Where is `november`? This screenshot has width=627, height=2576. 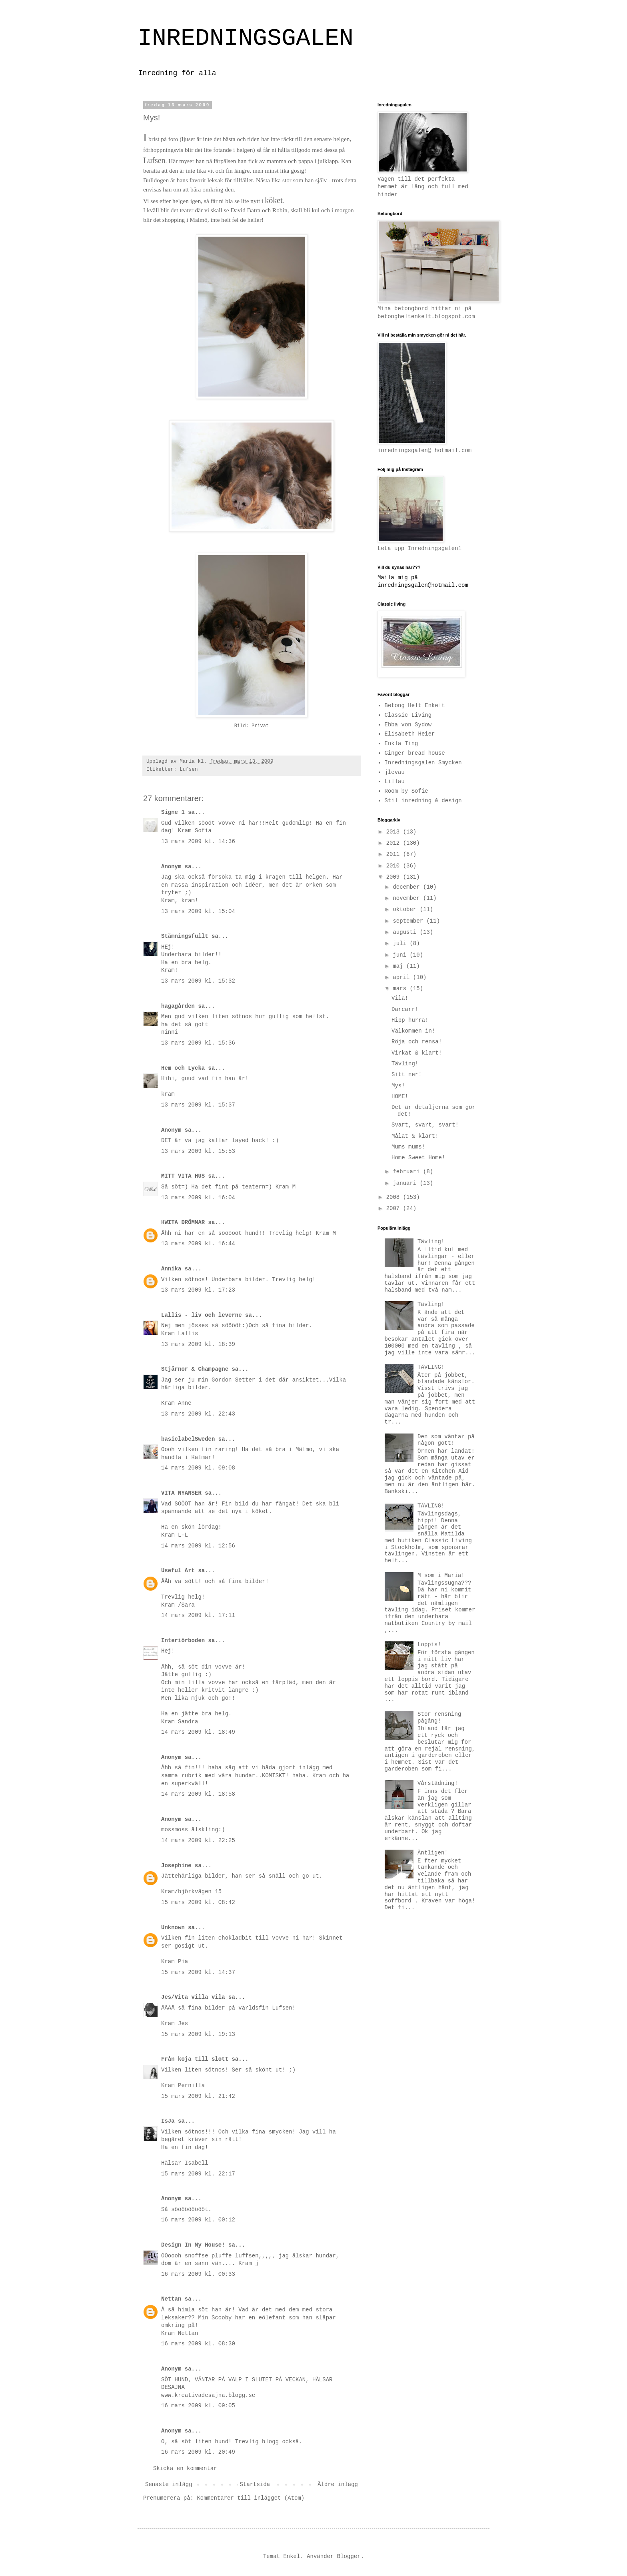
november is located at coordinates (408, 898).